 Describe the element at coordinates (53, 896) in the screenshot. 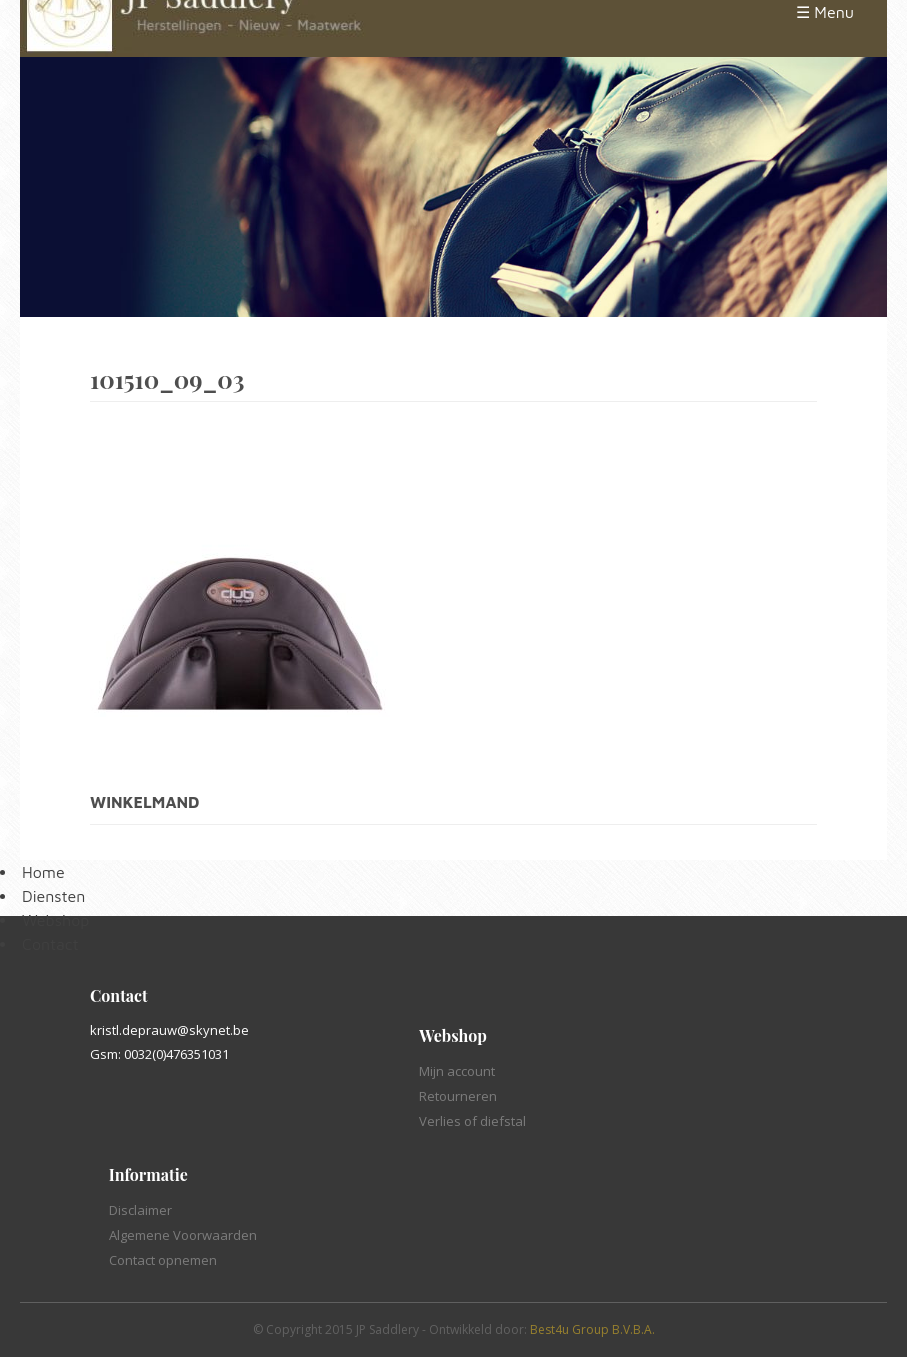

I see `Diensten` at that location.